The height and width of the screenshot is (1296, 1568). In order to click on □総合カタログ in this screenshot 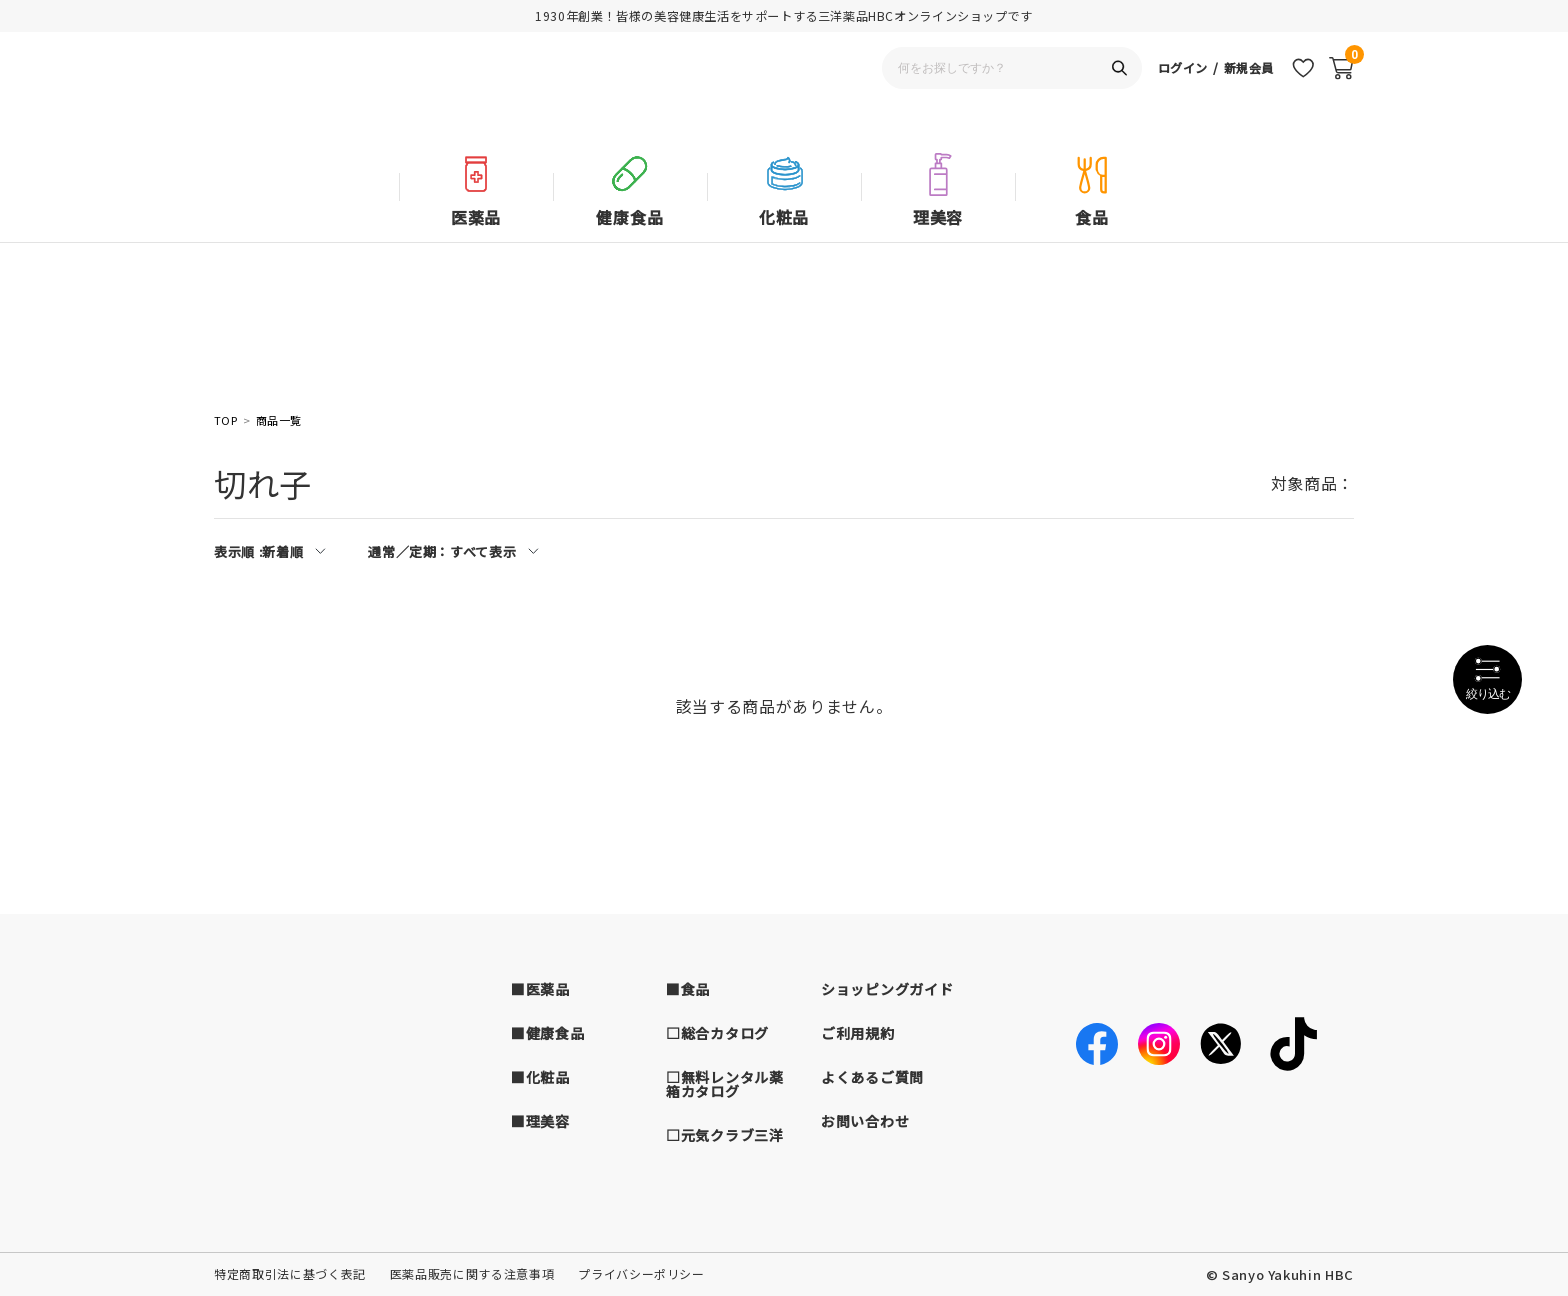, I will do `click(717, 1033)`.